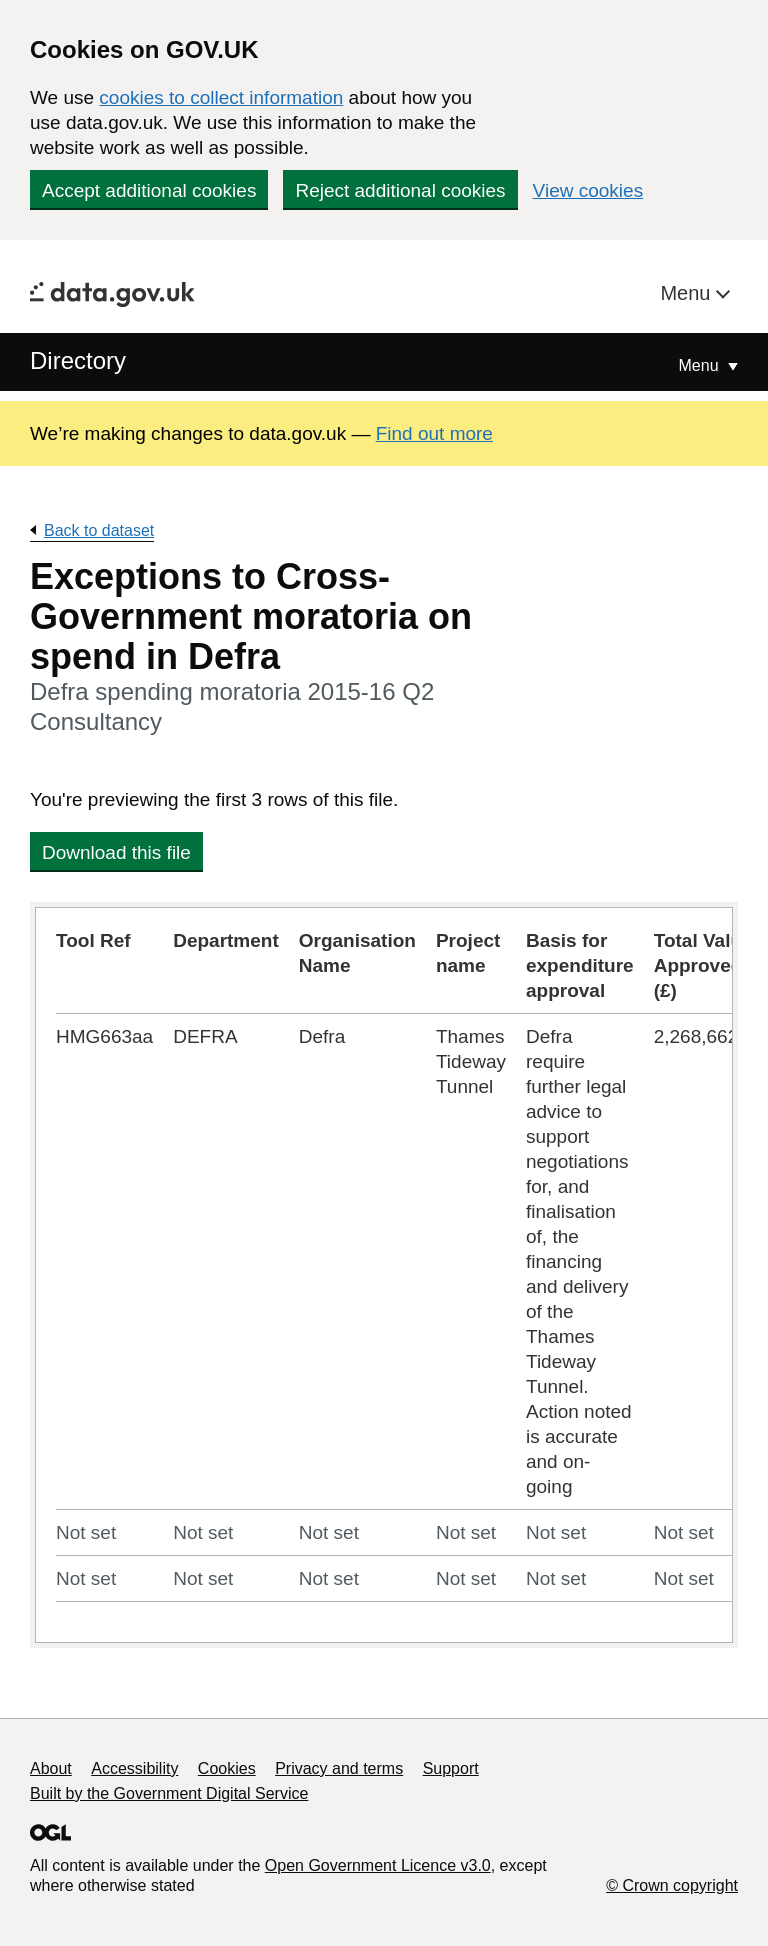 The image size is (768, 1946). I want to click on Open Government Licence v3.0, so click(378, 1865).